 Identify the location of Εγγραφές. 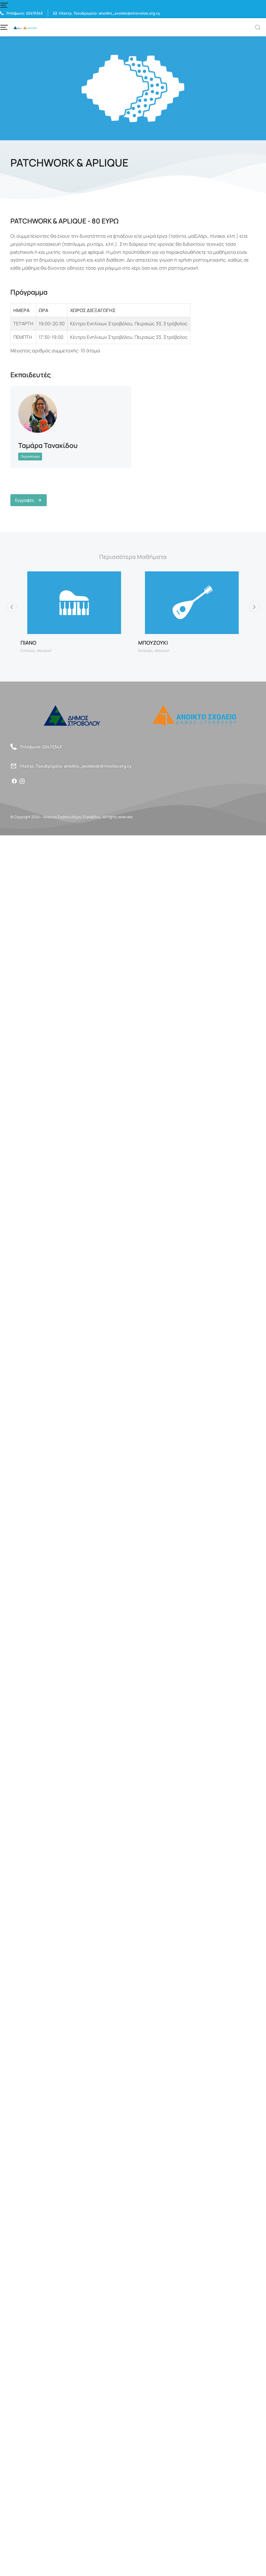
(28, 500).